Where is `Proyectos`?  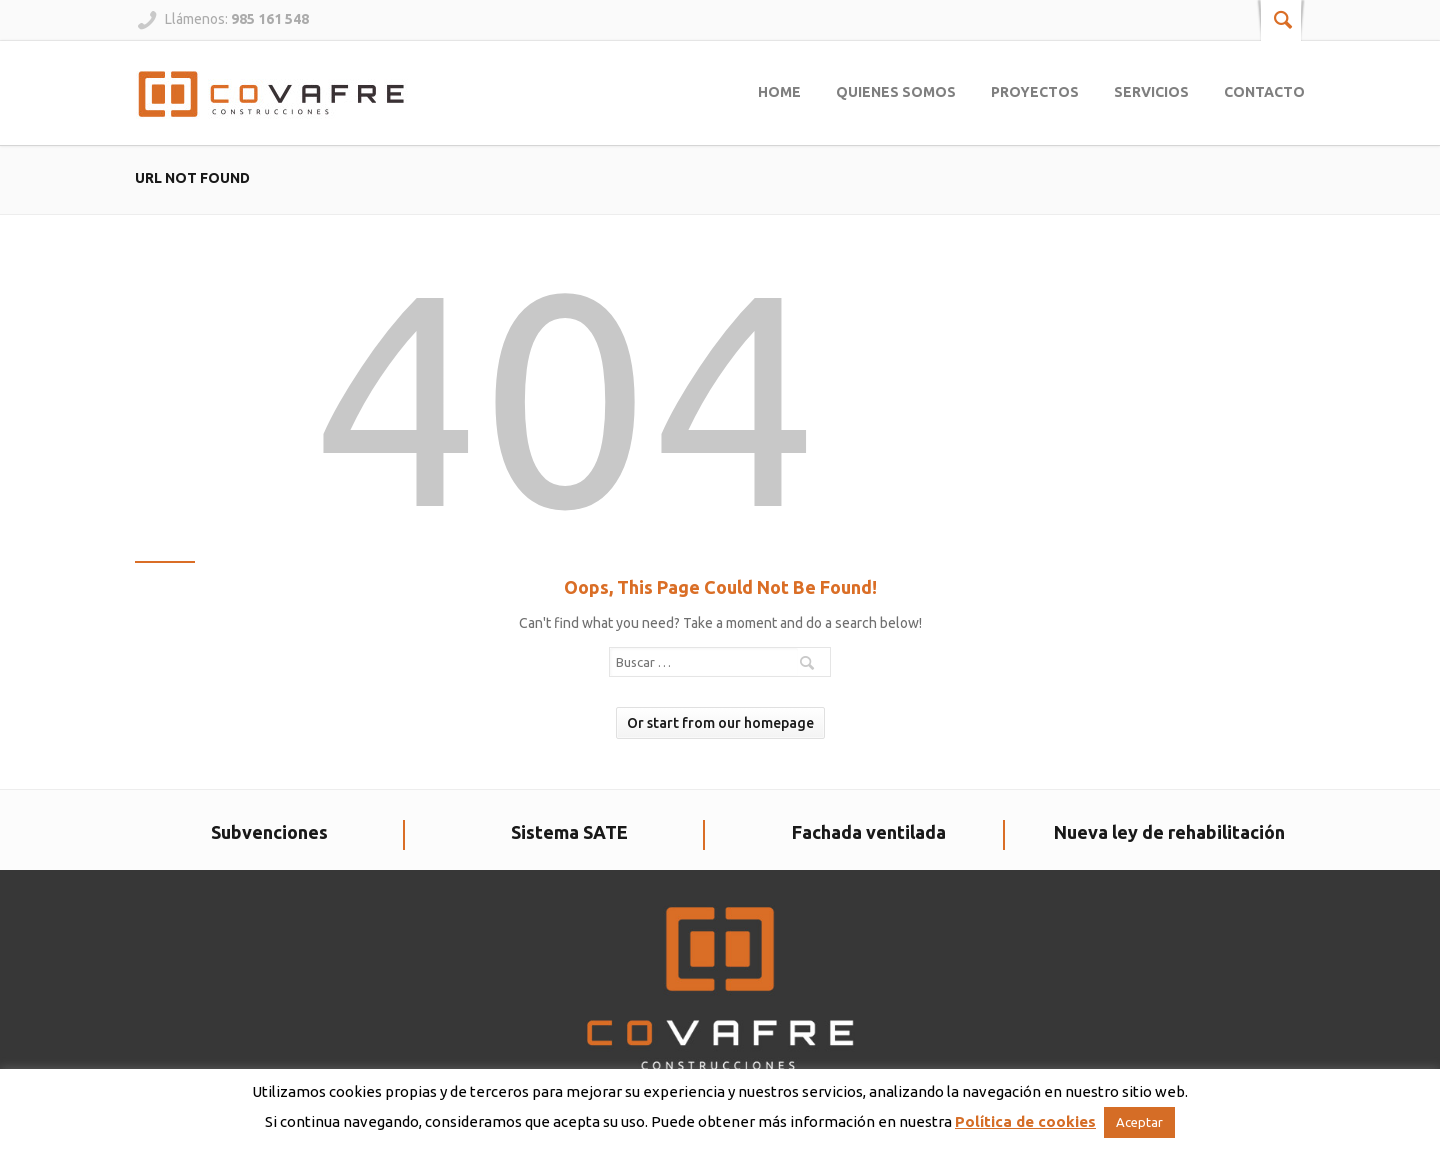 Proyectos is located at coordinates (1035, 92).